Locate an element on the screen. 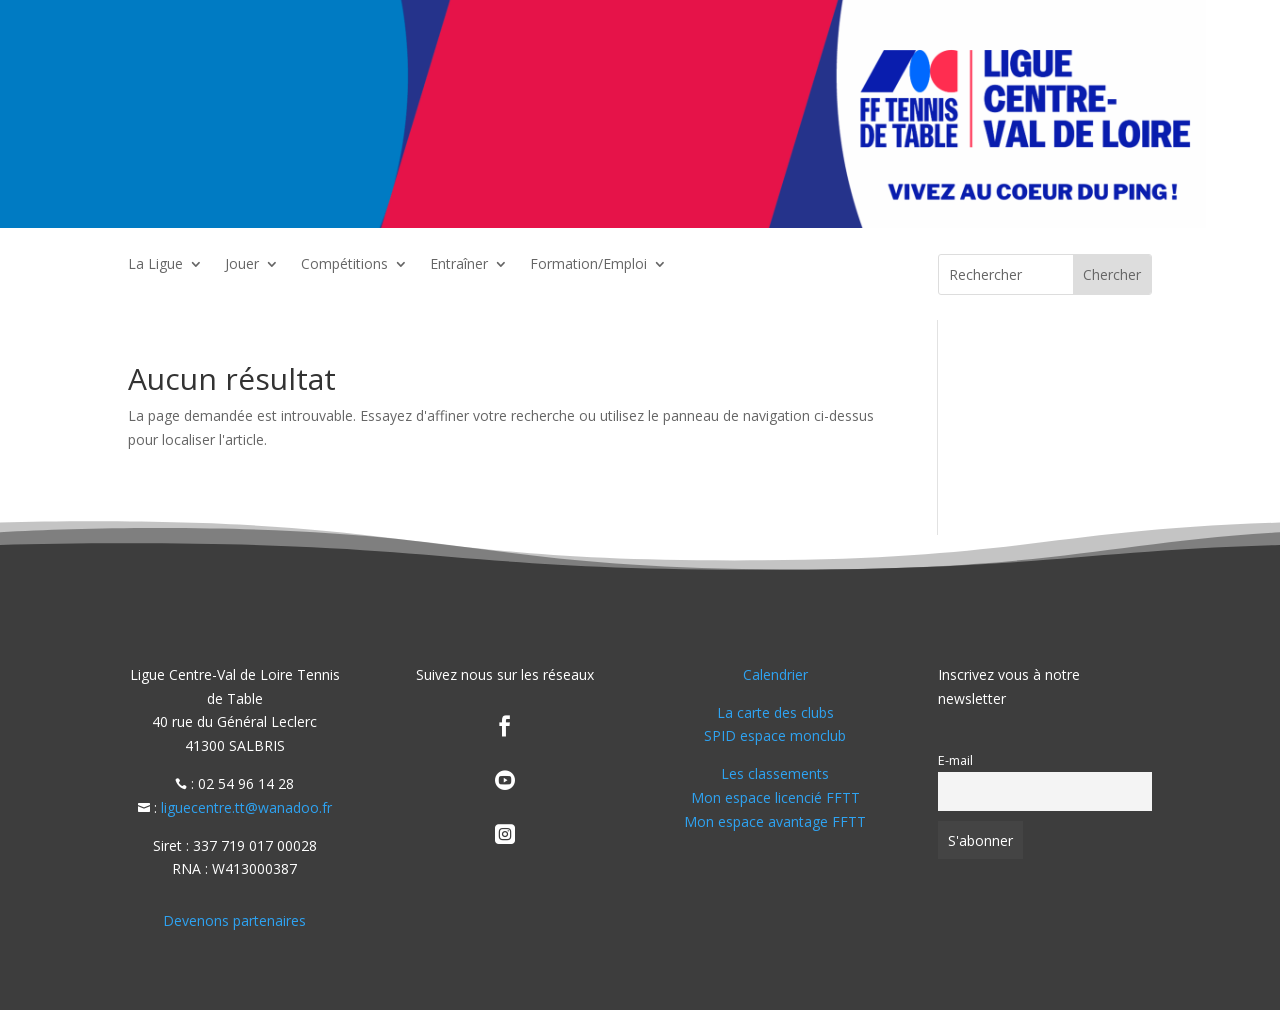  Jouer is located at coordinates (242, 265).